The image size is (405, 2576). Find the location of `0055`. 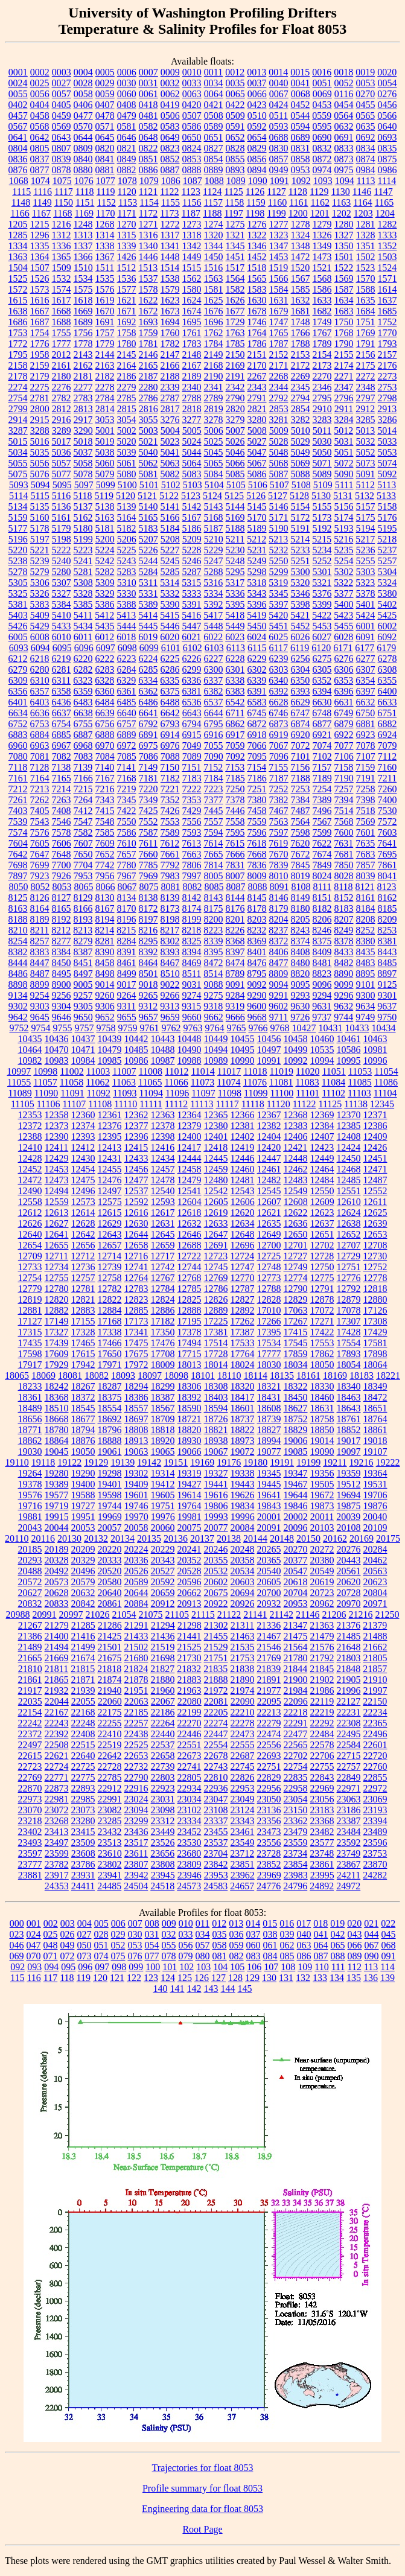

0055 is located at coordinates (18, 94).